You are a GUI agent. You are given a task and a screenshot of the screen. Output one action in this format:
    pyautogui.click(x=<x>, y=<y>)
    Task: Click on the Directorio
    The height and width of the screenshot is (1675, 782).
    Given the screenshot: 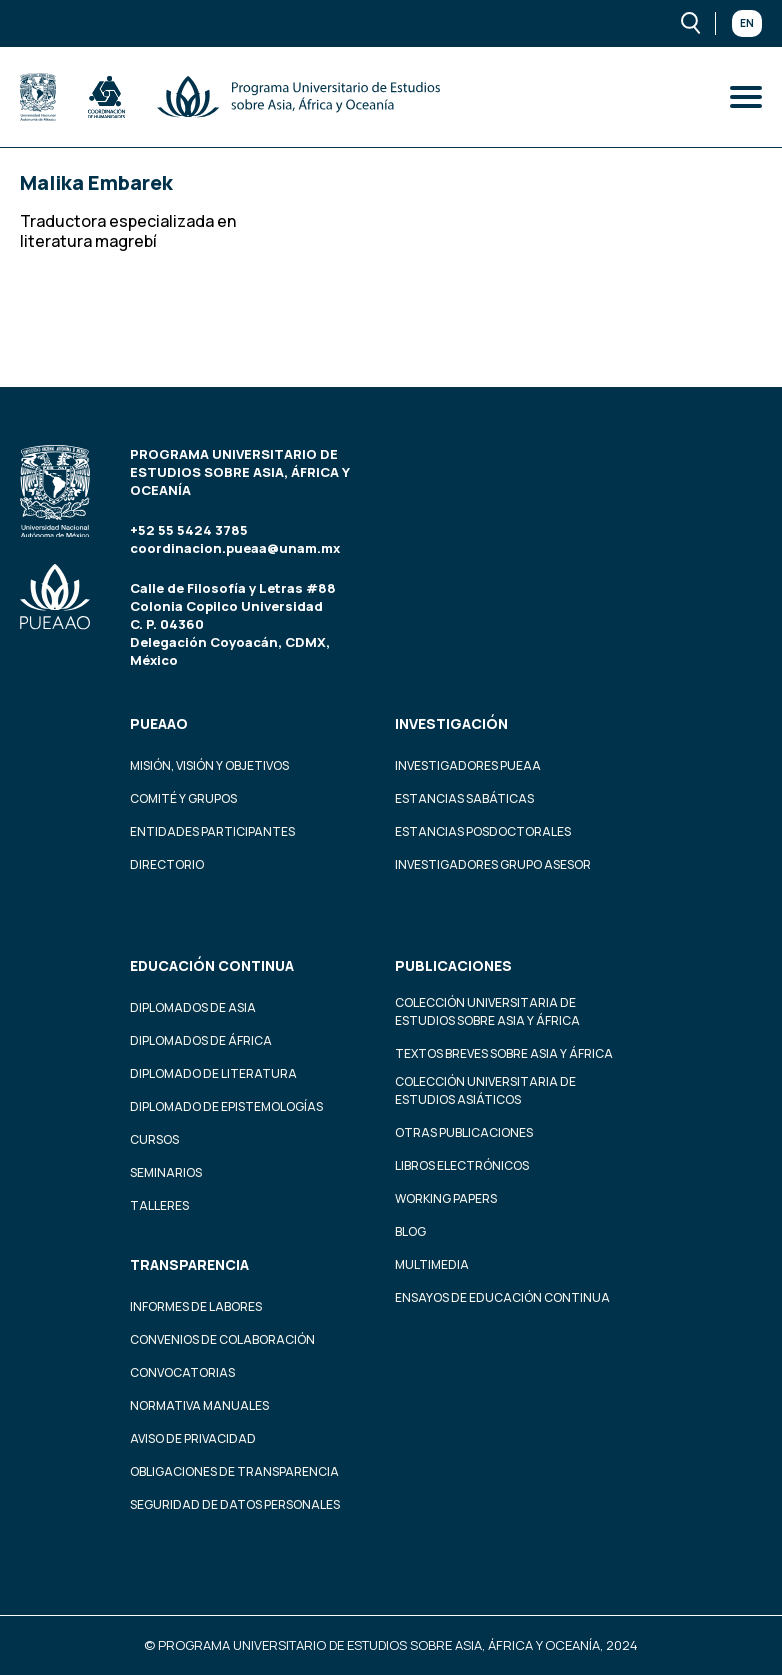 What is the action you would take?
    pyautogui.click(x=167, y=864)
    